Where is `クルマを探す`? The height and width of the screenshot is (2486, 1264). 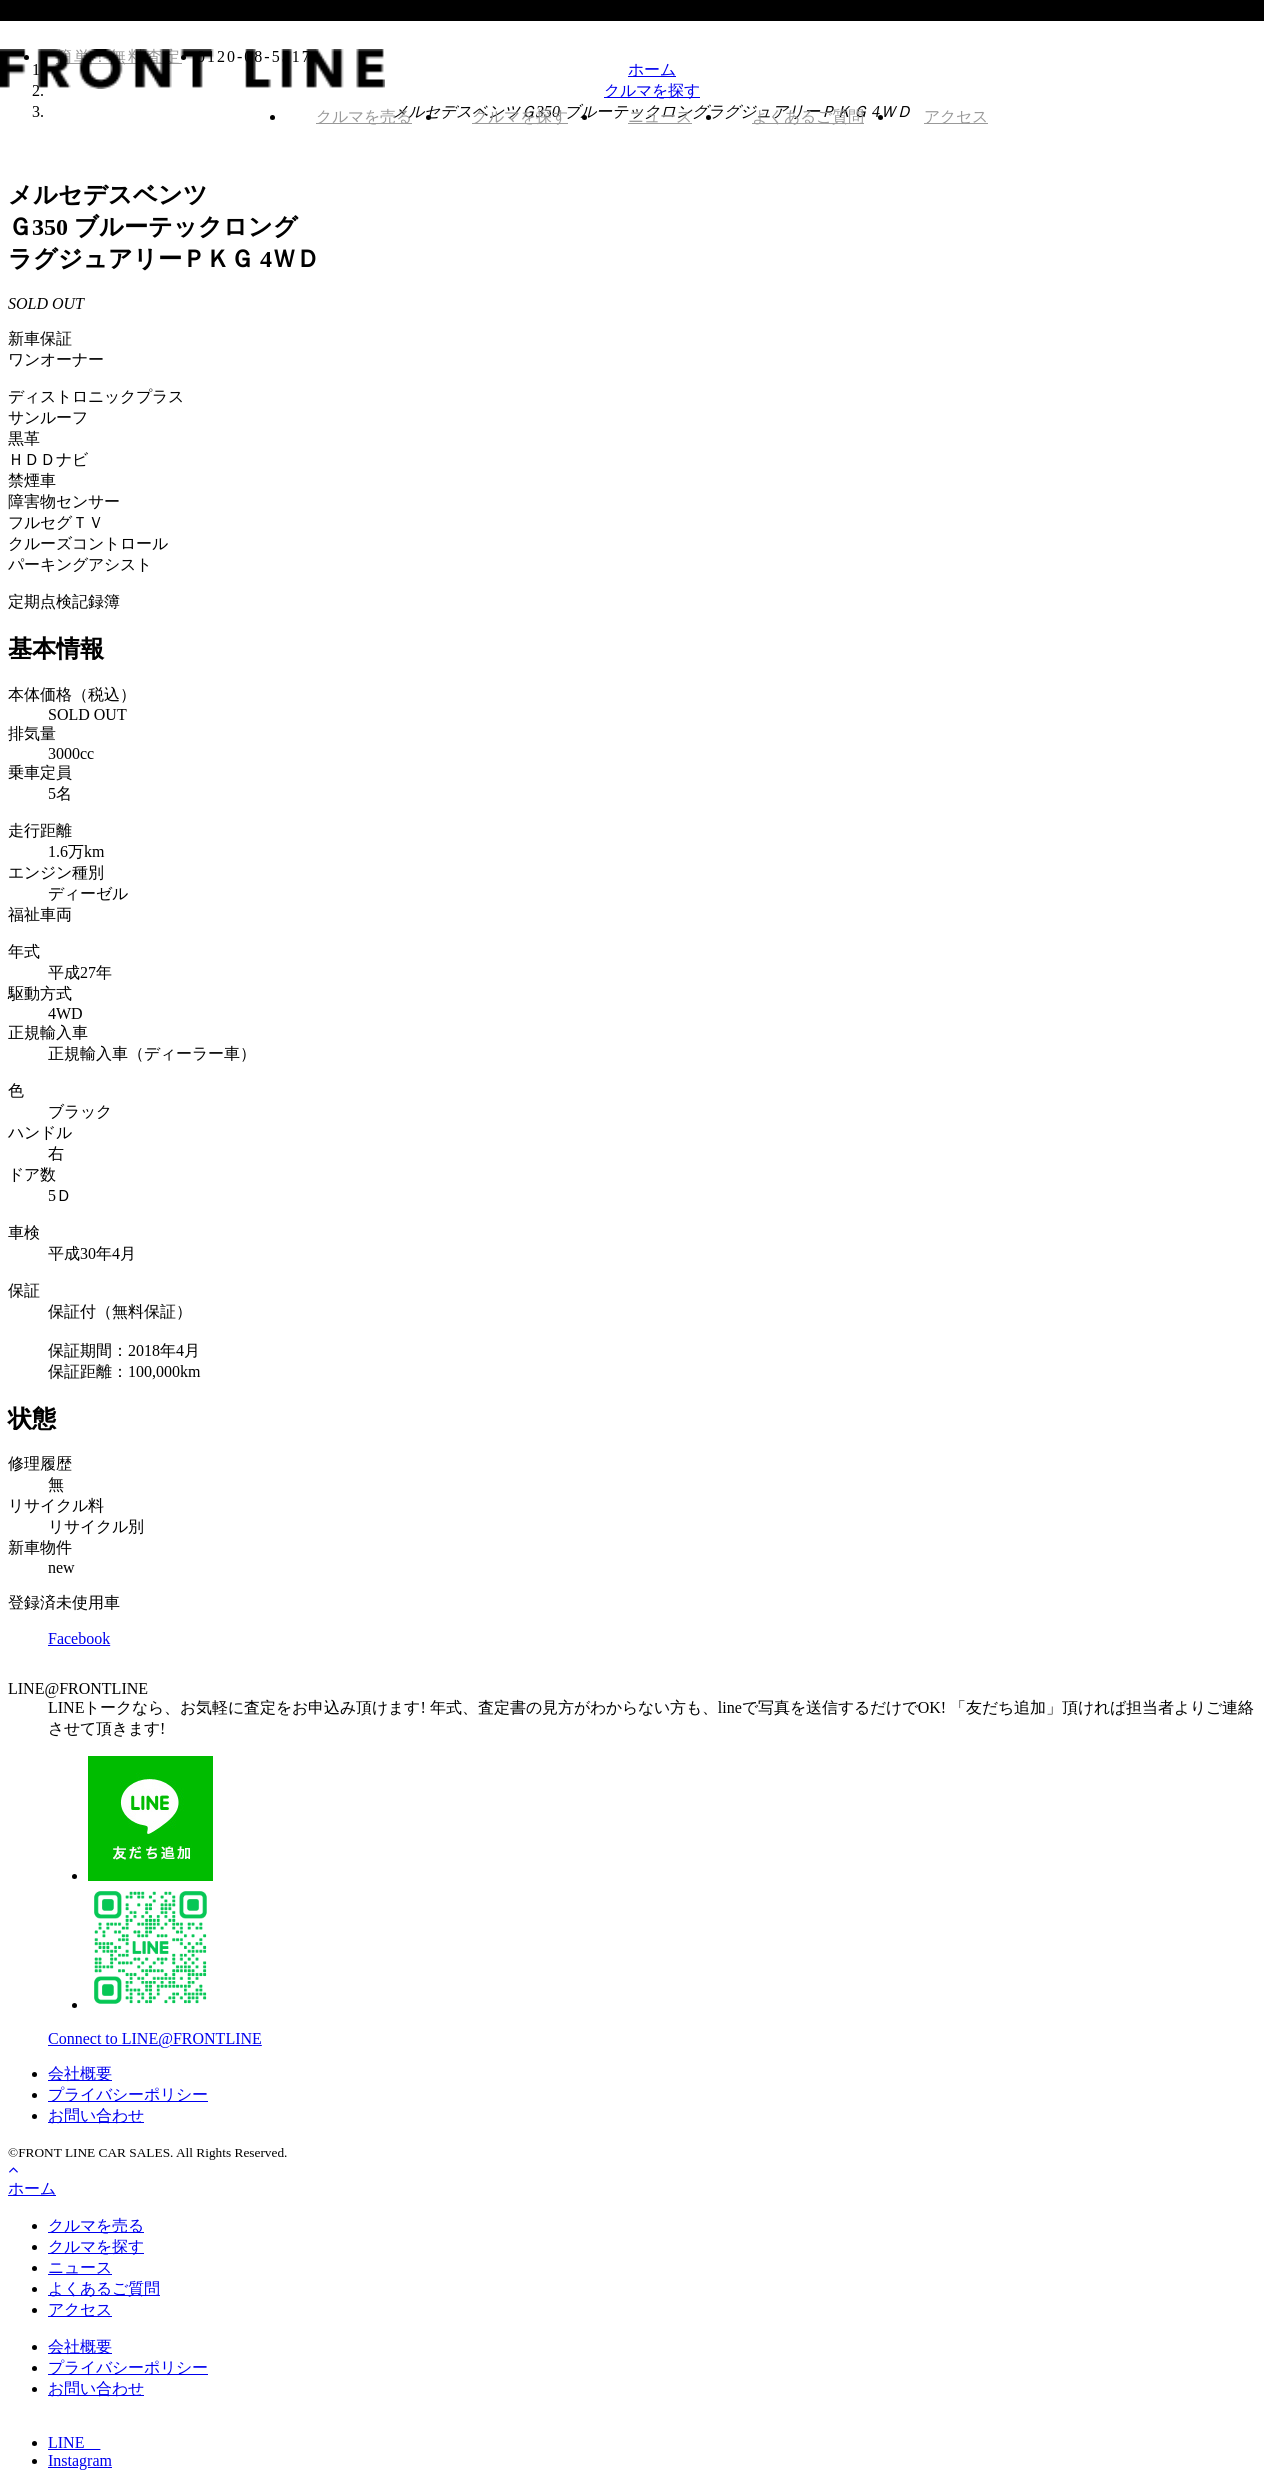
クルマを探す is located at coordinates (520, 116).